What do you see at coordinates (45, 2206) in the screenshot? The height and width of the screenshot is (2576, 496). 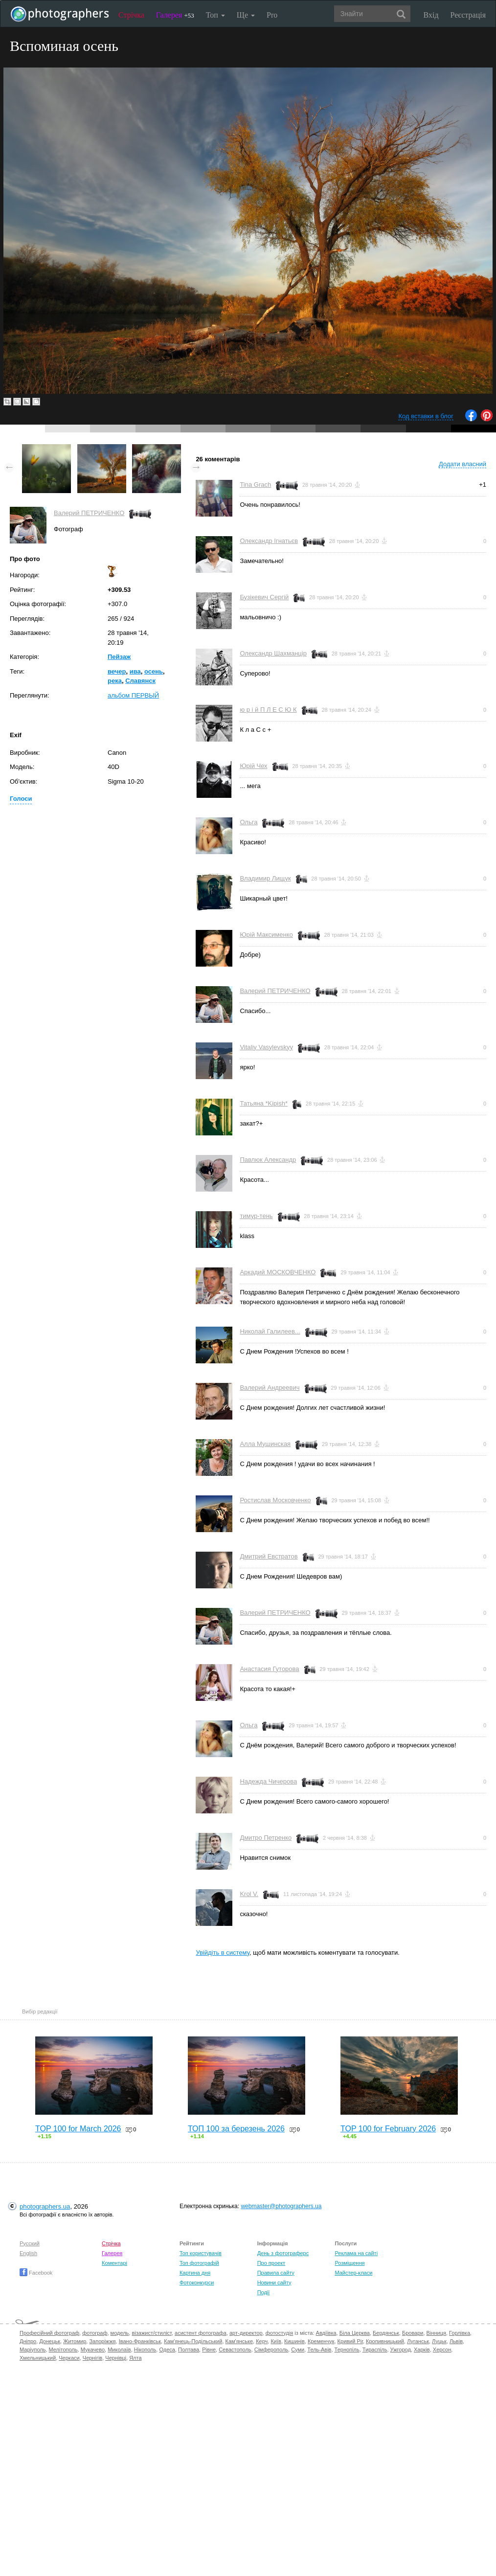 I see `photographers.ua` at bounding box center [45, 2206].